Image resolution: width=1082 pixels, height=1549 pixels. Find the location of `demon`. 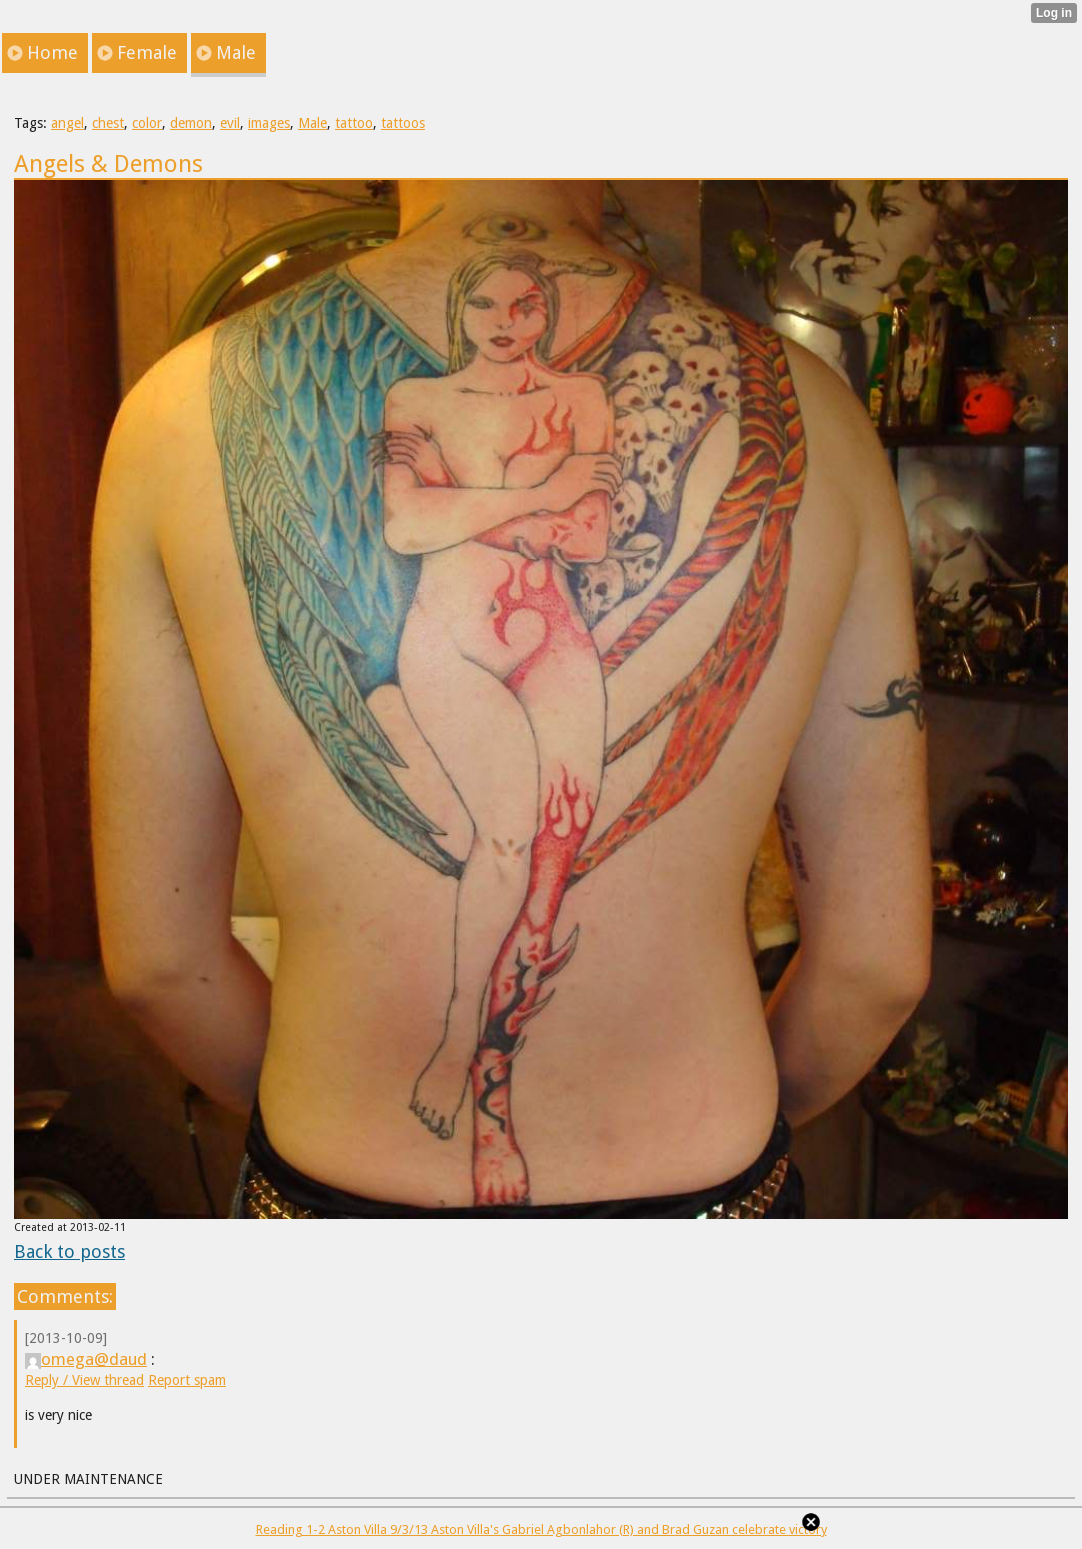

demon is located at coordinates (191, 123).